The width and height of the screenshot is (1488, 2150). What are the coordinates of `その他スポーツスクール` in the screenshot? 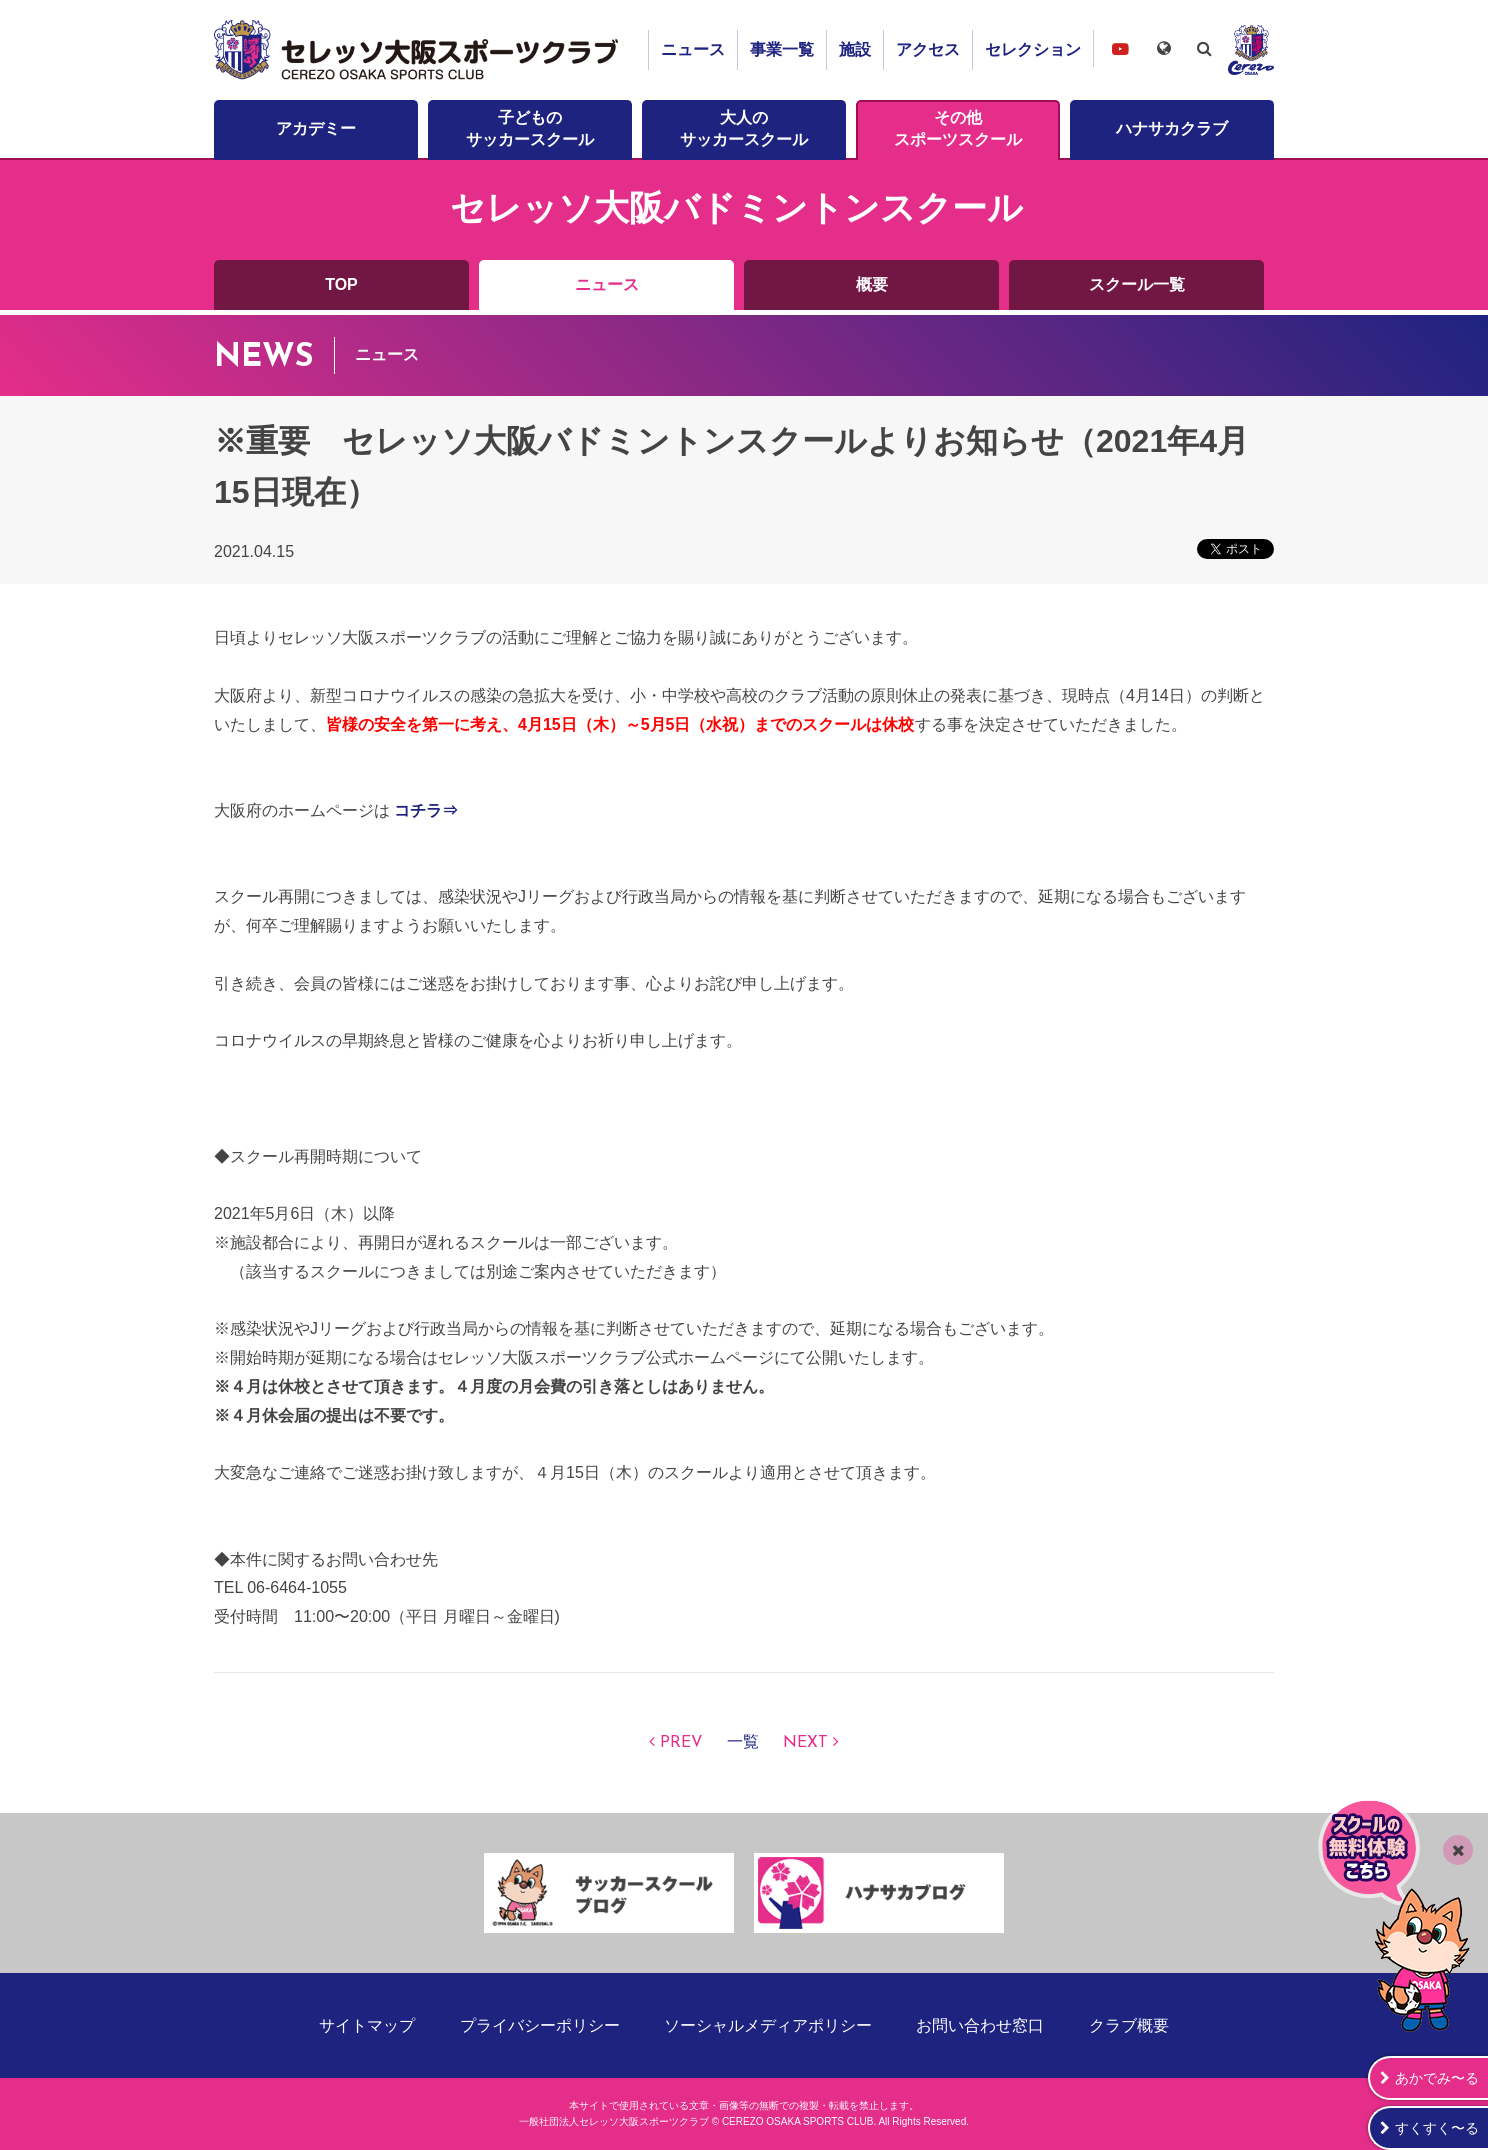 It's located at (958, 128).